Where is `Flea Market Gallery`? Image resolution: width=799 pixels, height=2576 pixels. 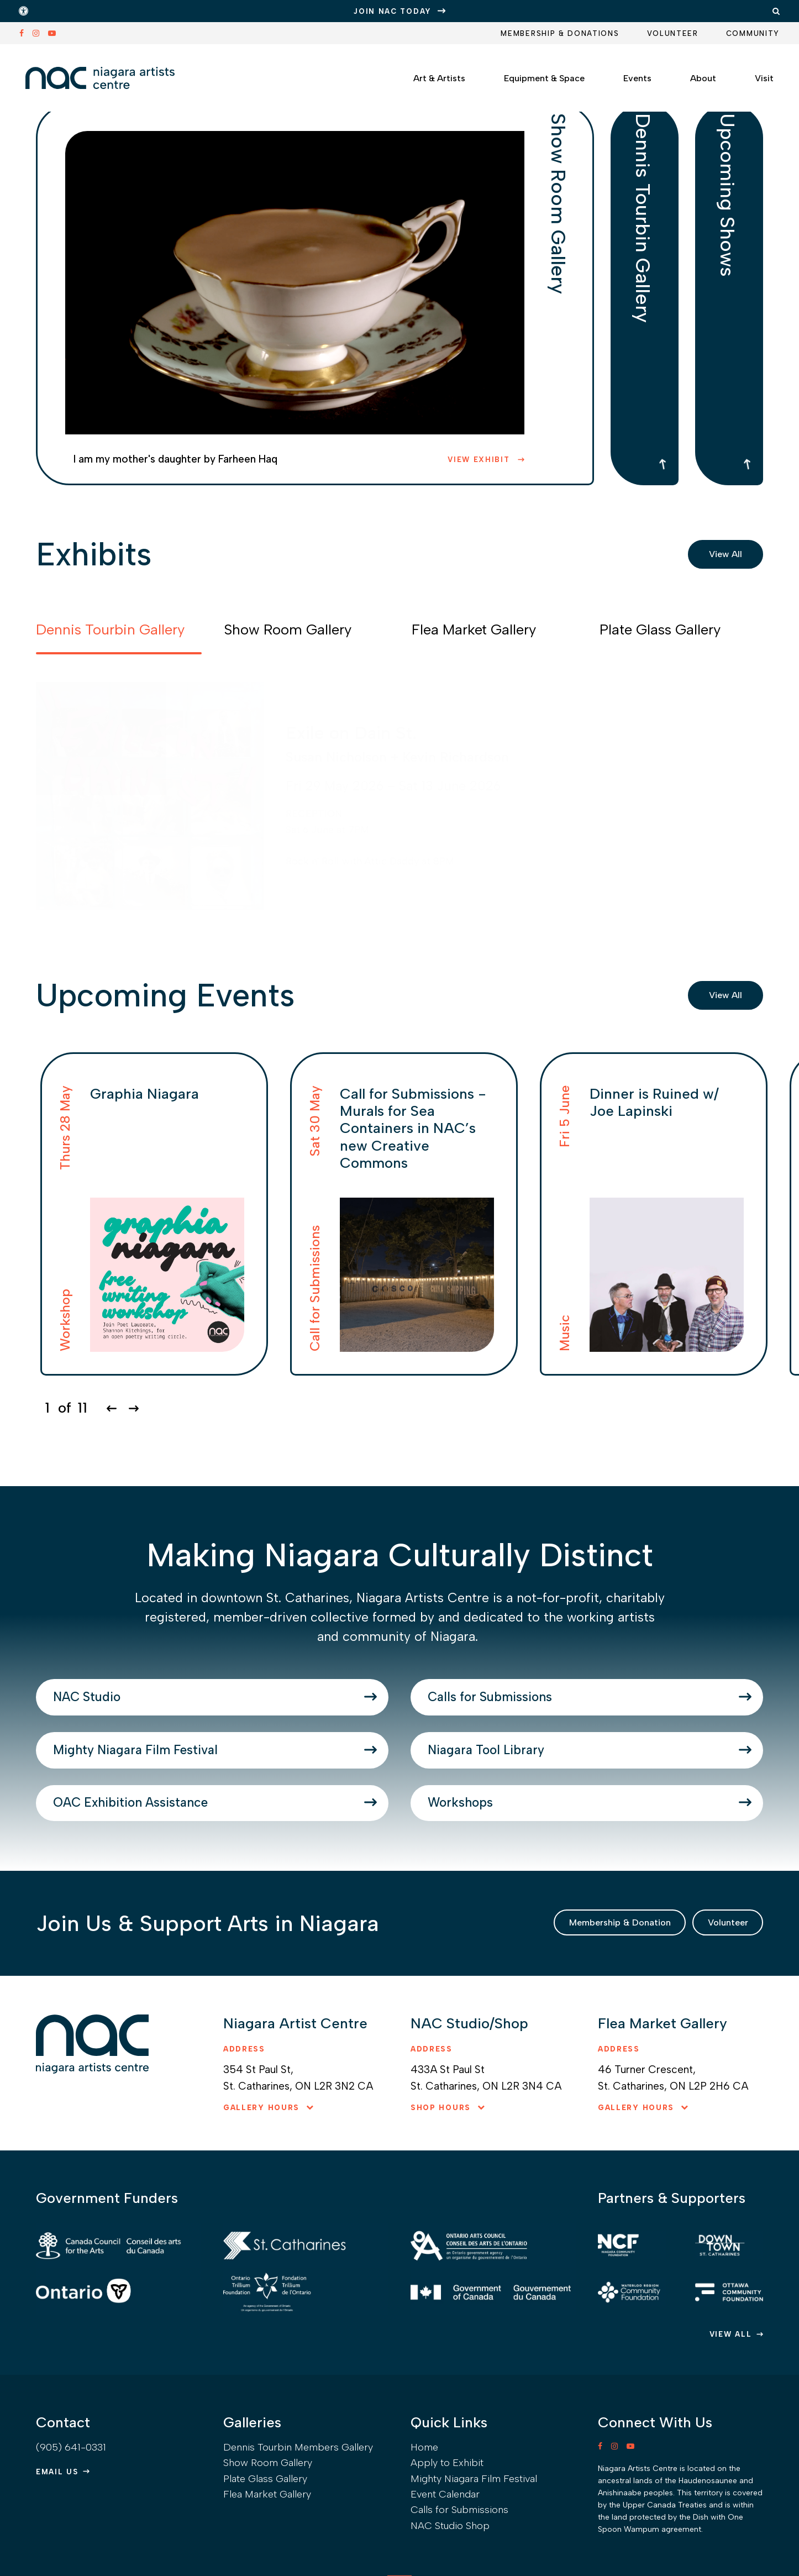
Flea Market Gallery is located at coordinates (267, 2559).